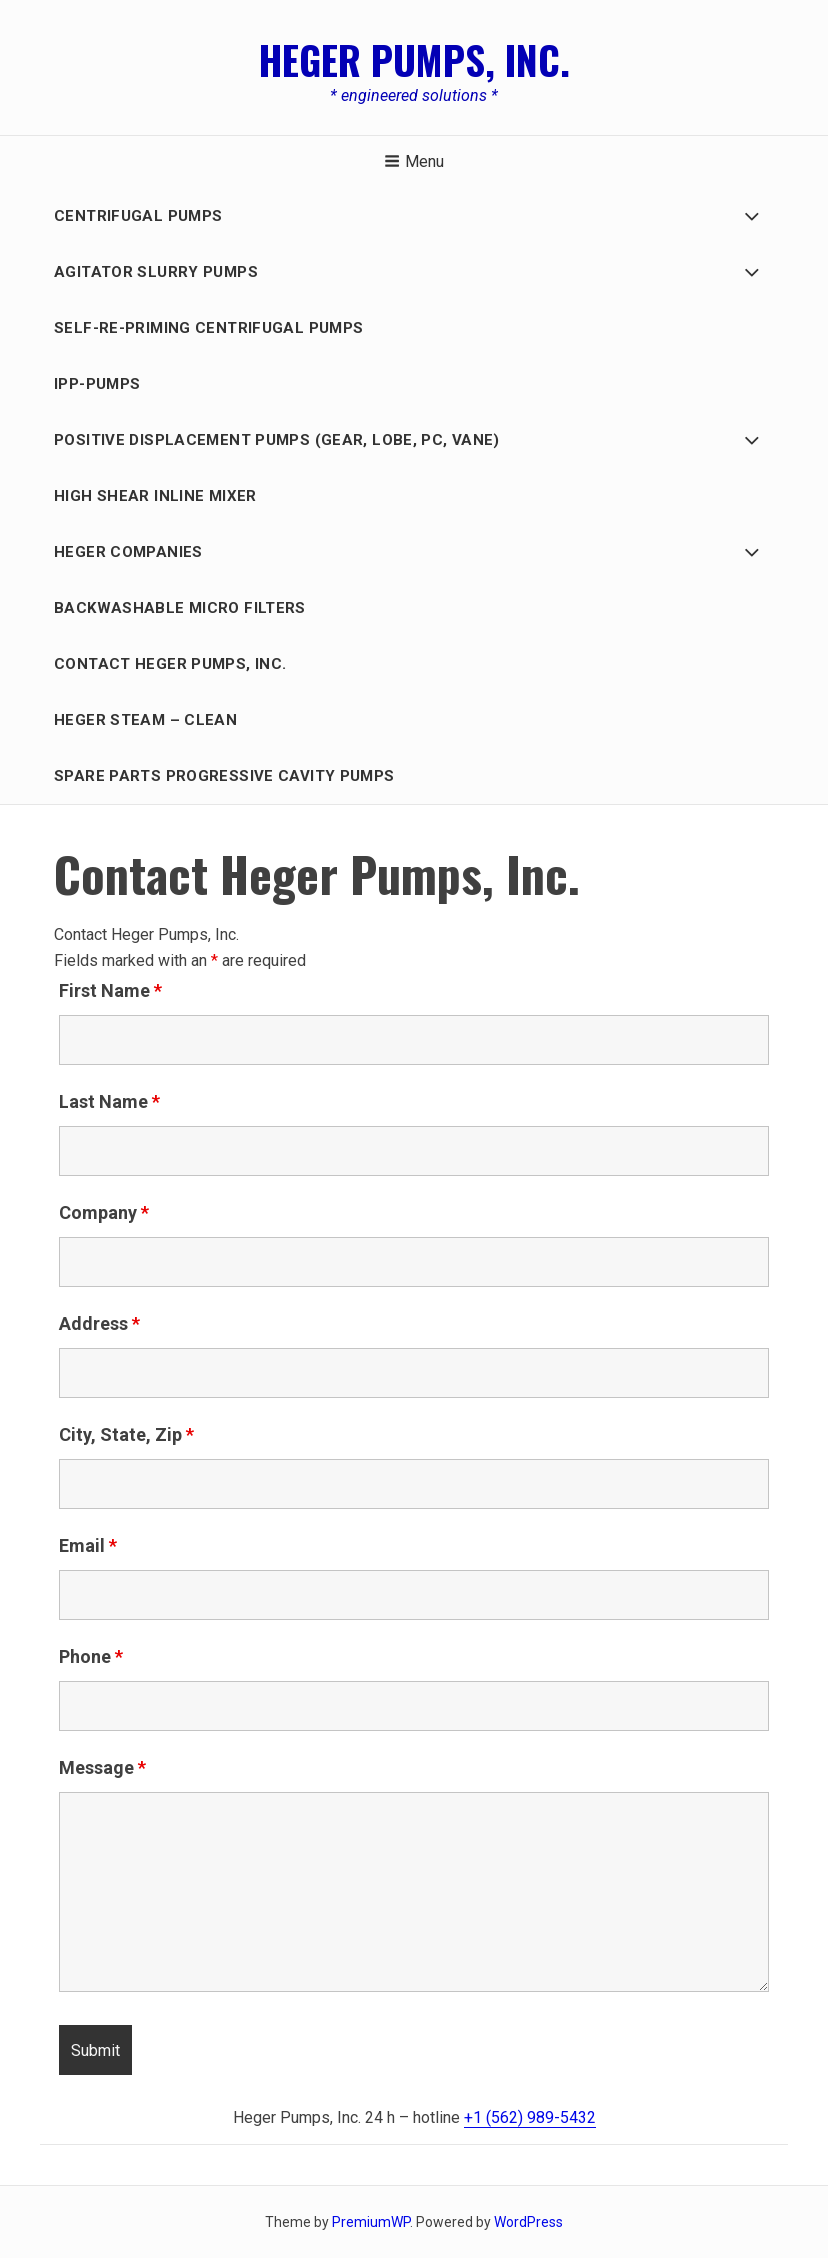 This screenshot has height=2258, width=828. What do you see at coordinates (208, 328) in the screenshot?
I see `Self-Re-Priming Centrifugal Pumps` at bounding box center [208, 328].